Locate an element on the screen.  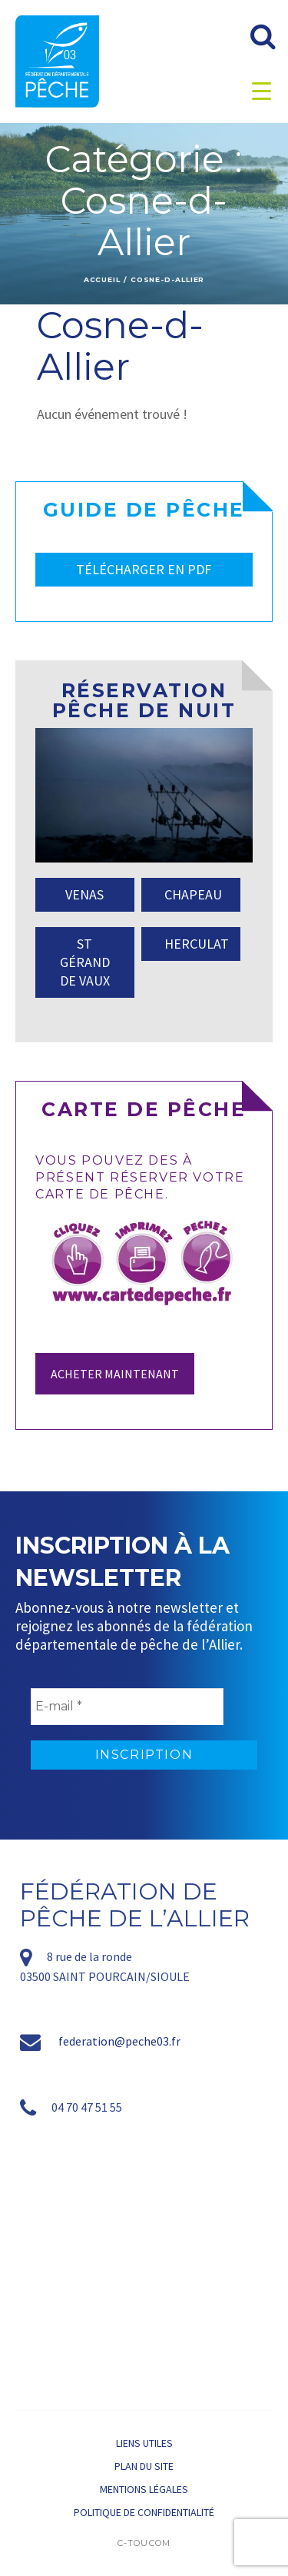
[E-mail *] is located at coordinates (127, 1706).